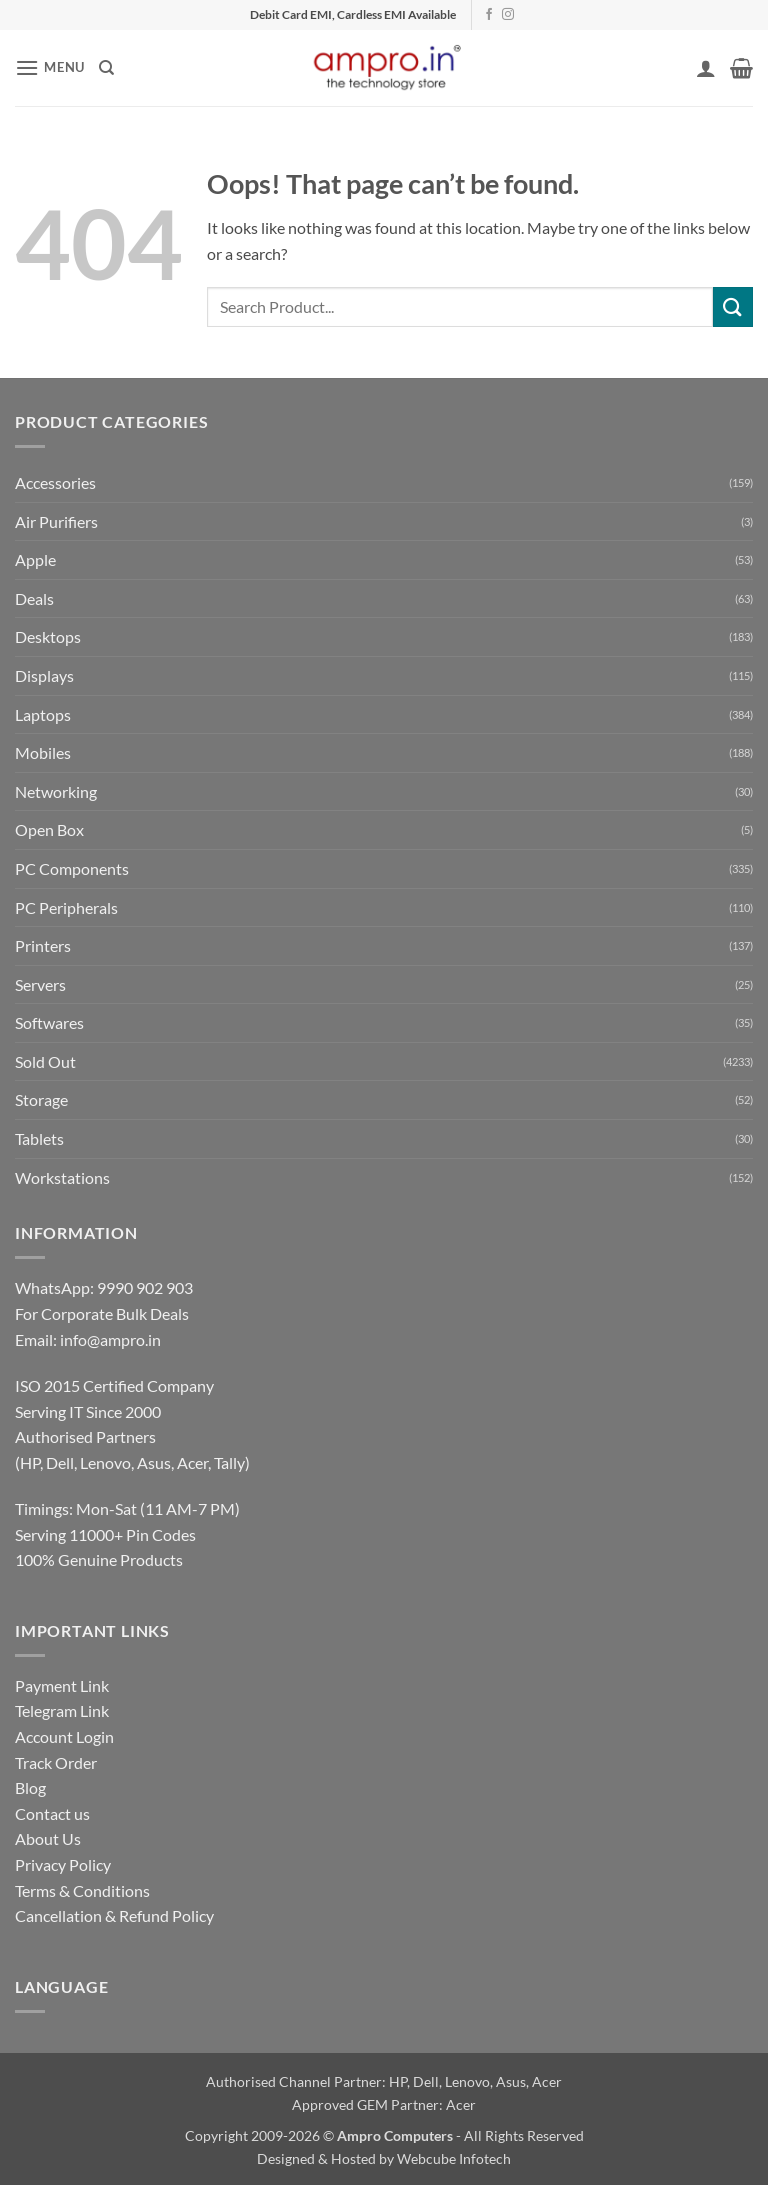 This screenshot has width=768, height=2185. What do you see at coordinates (30, 1787) in the screenshot?
I see `Blog` at bounding box center [30, 1787].